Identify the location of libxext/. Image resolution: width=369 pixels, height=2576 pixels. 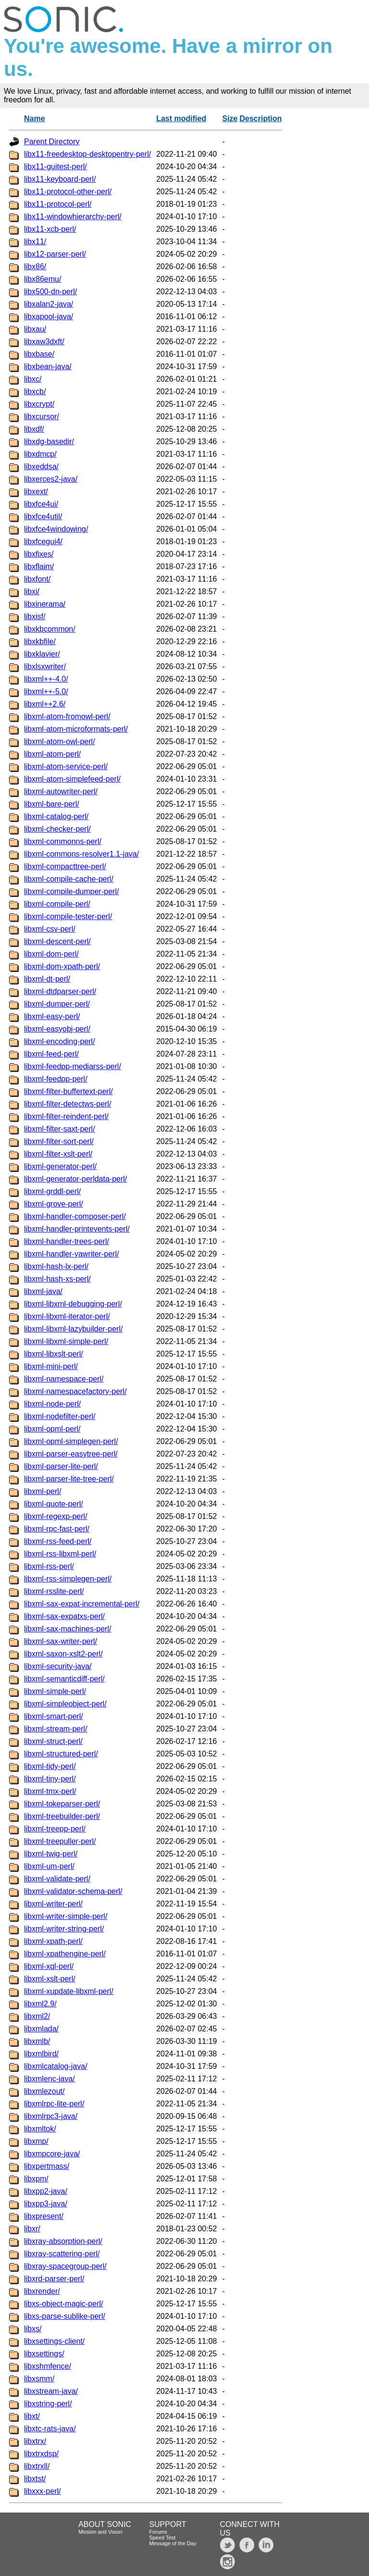
(36, 491).